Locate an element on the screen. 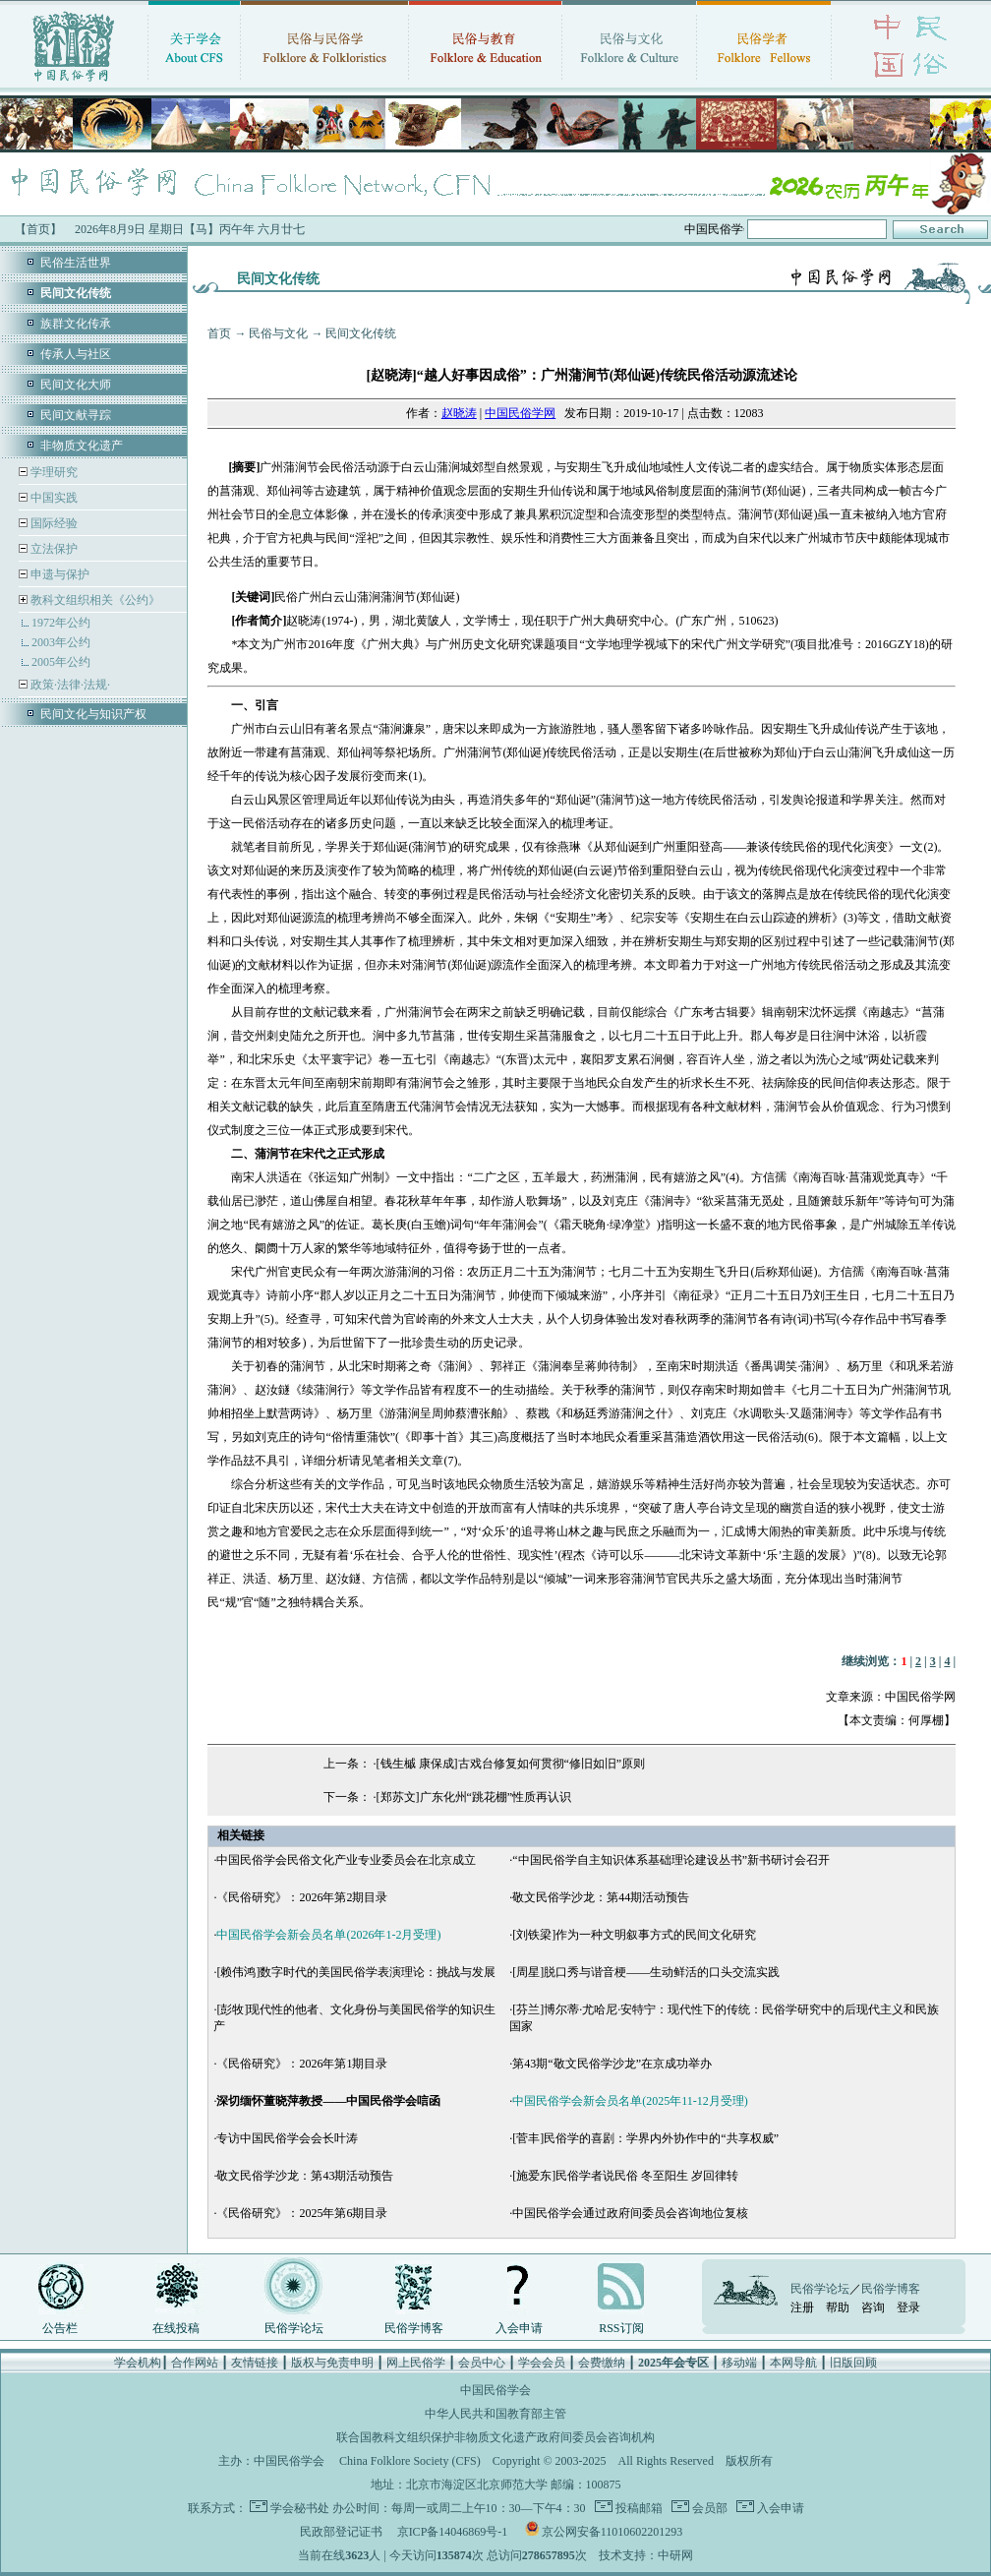  非物质文化遗产 is located at coordinates (81, 445).